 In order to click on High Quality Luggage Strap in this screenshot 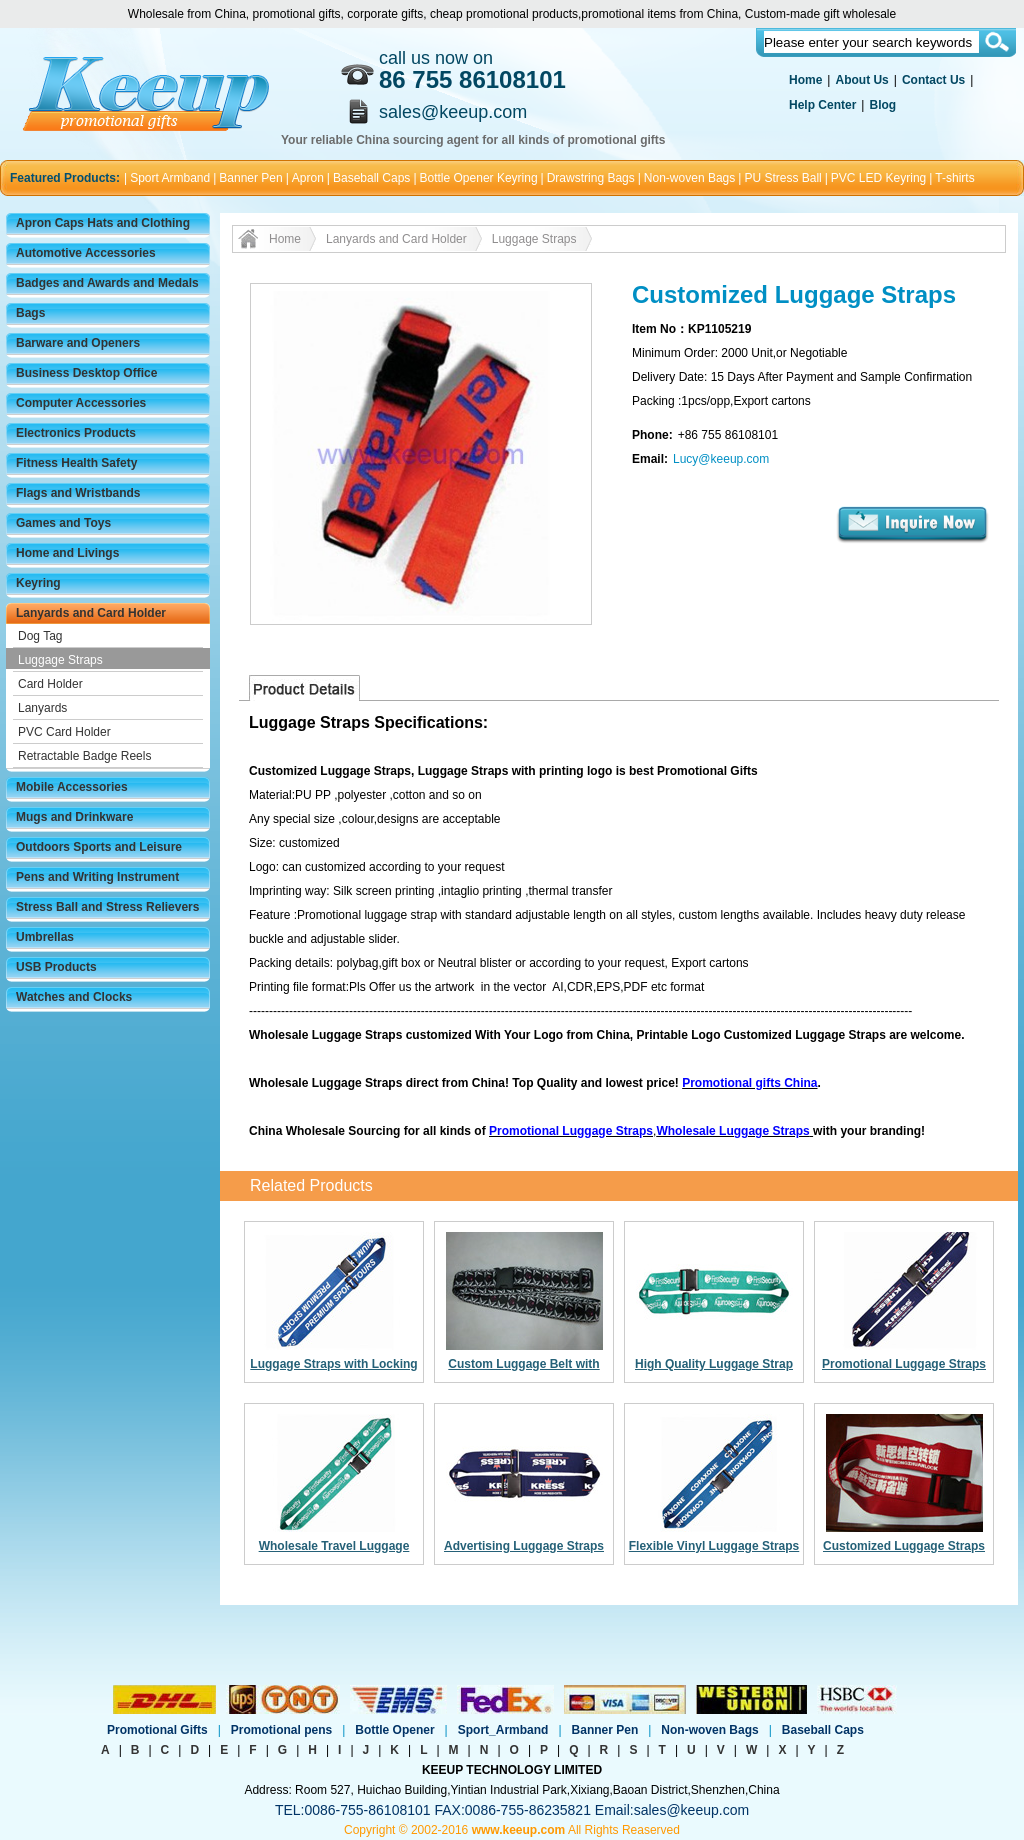, I will do `click(714, 1364)`.